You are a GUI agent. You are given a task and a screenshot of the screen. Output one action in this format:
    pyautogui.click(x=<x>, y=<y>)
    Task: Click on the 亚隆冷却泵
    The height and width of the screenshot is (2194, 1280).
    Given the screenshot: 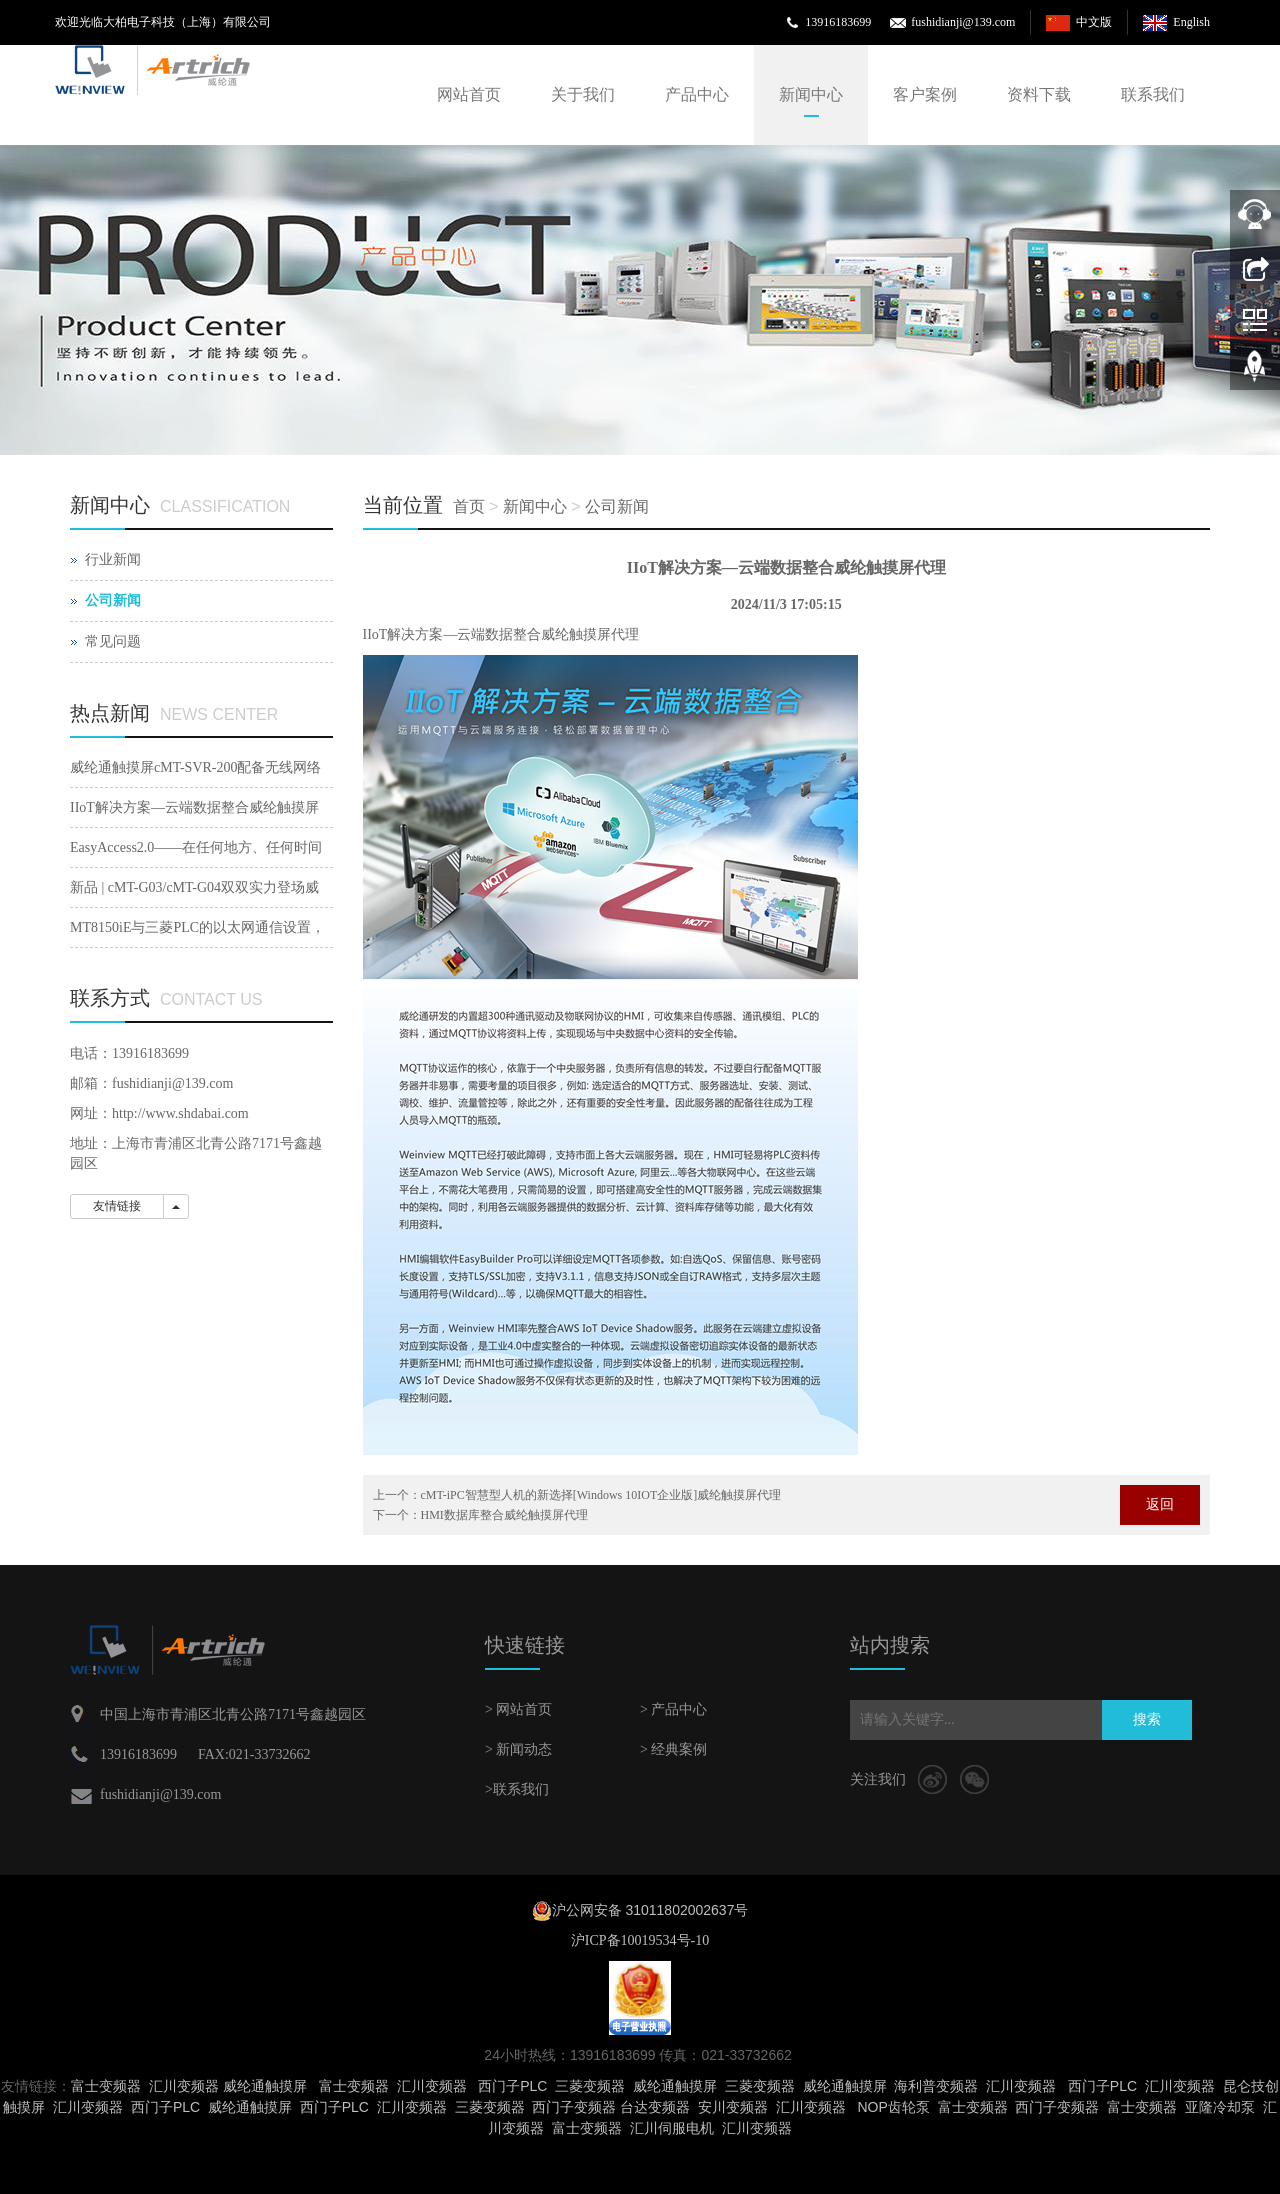 What is the action you would take?
    pyautogui.click(x=1220, y=2107)
    